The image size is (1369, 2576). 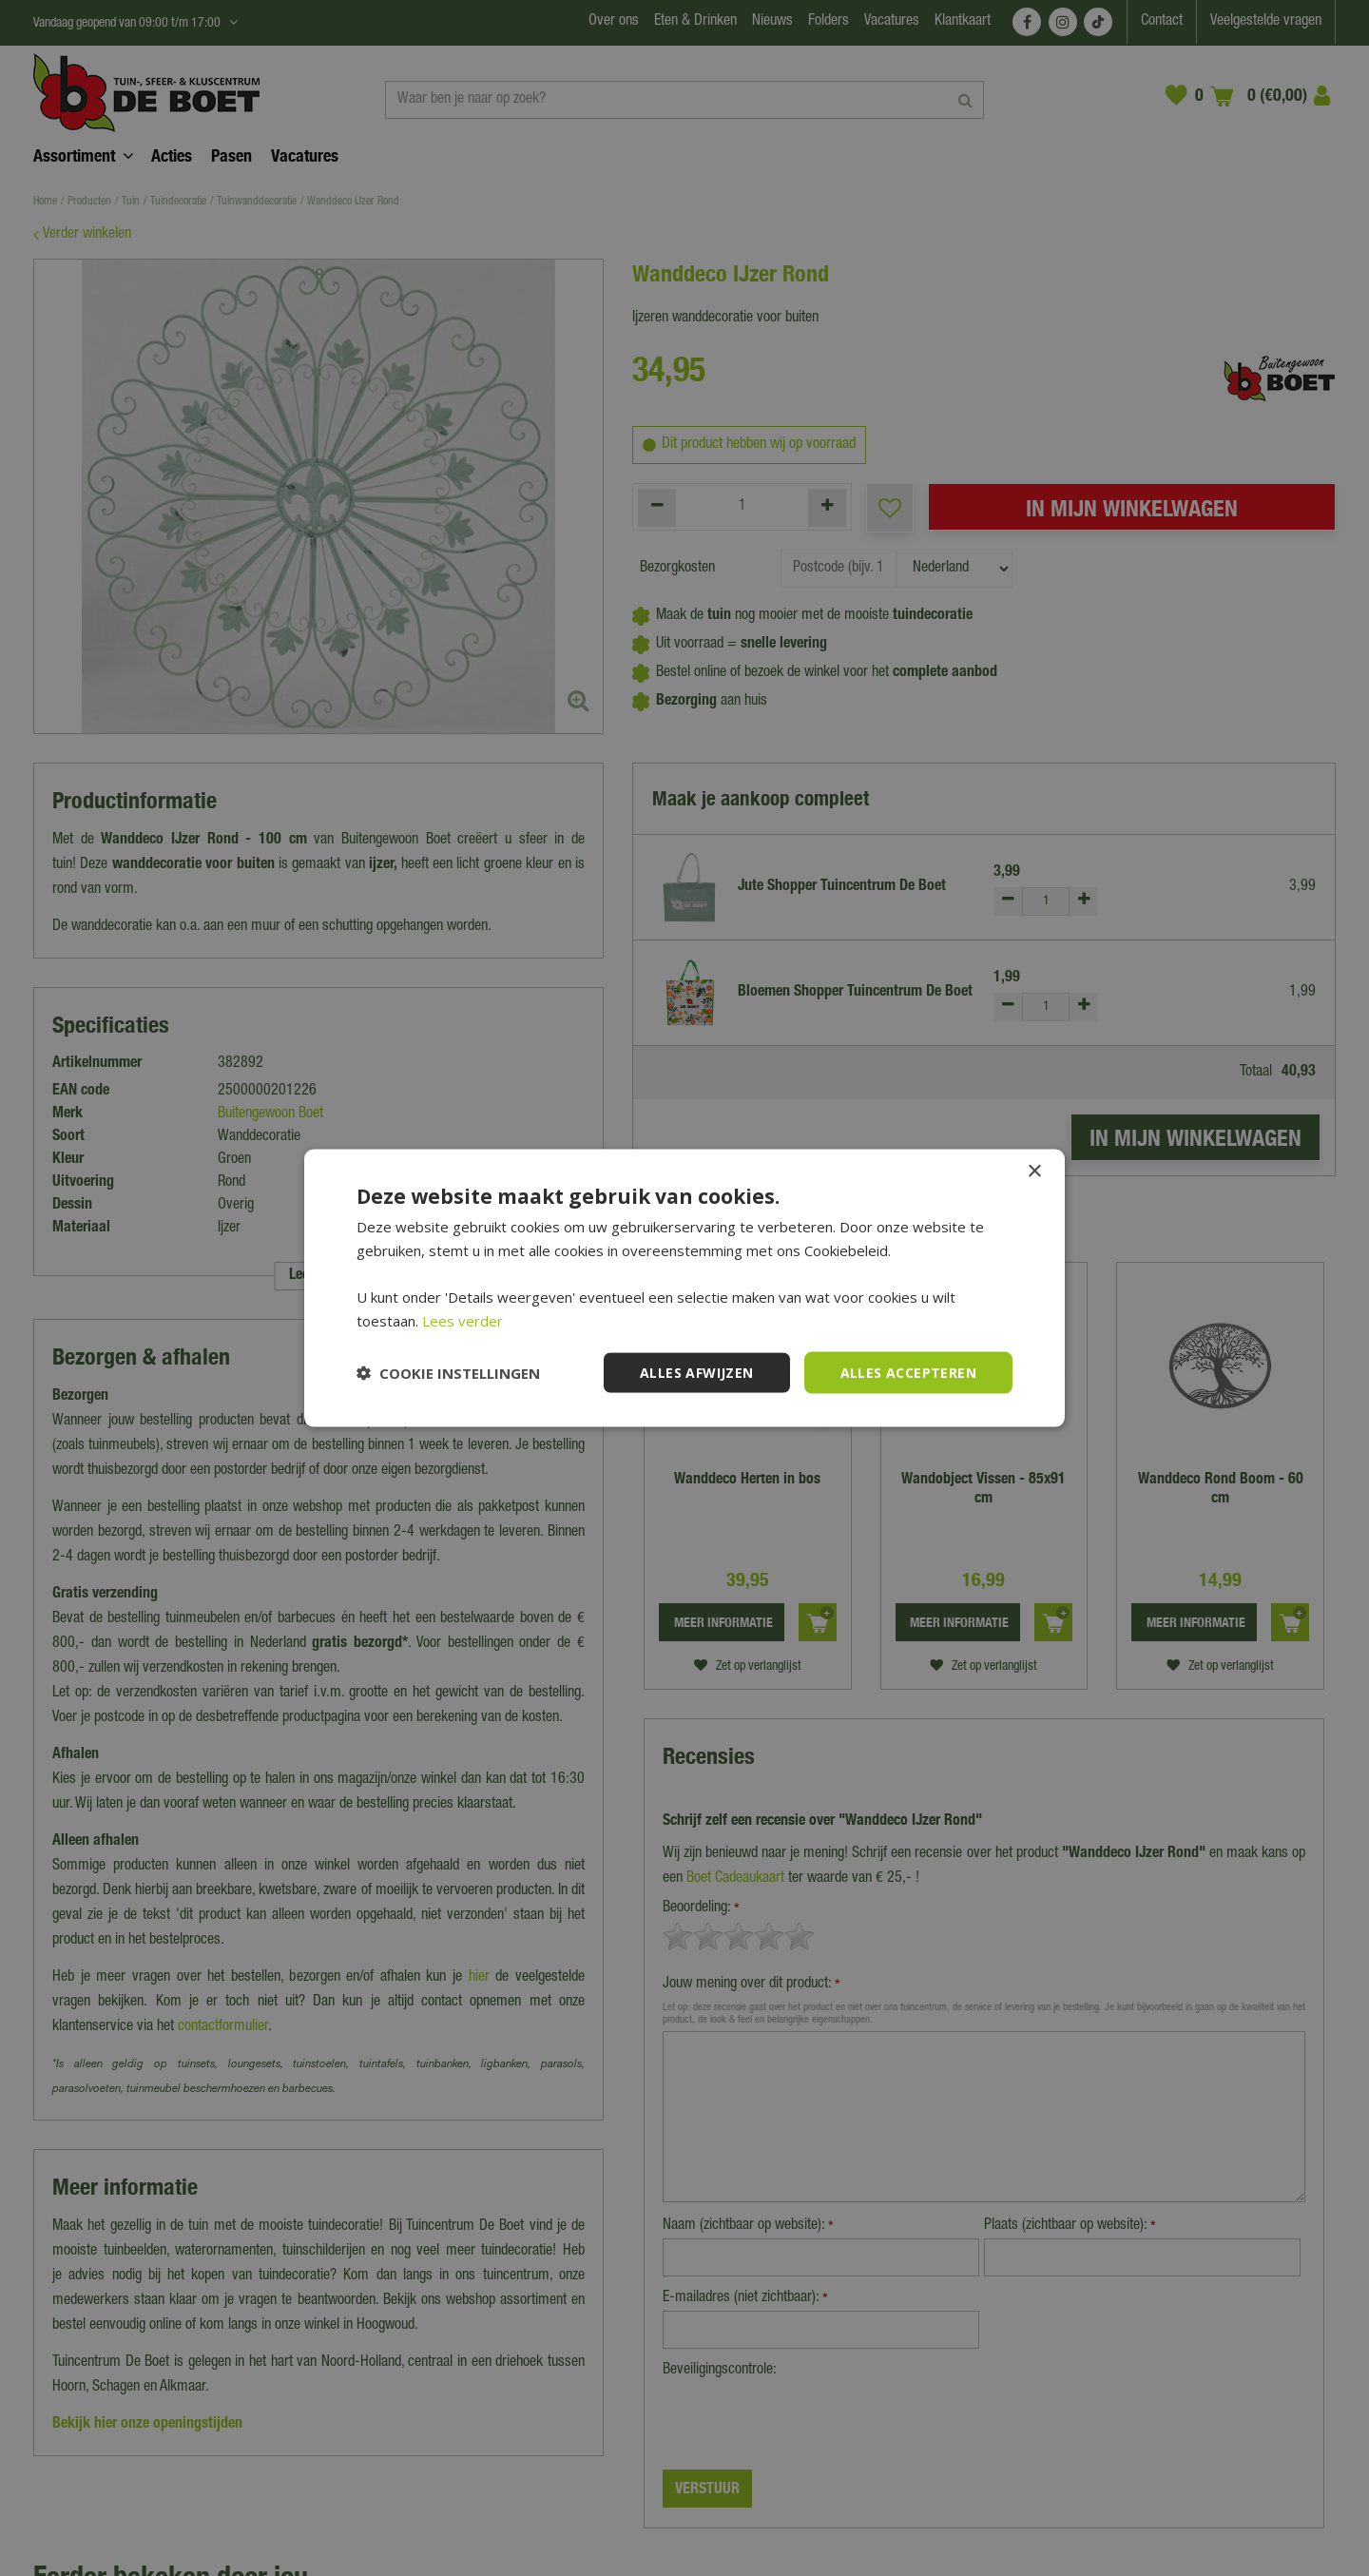 What do you see at coordinates (448, 1373) in the screenshot?
I see `[button]` at bounding box center [448, 1373].